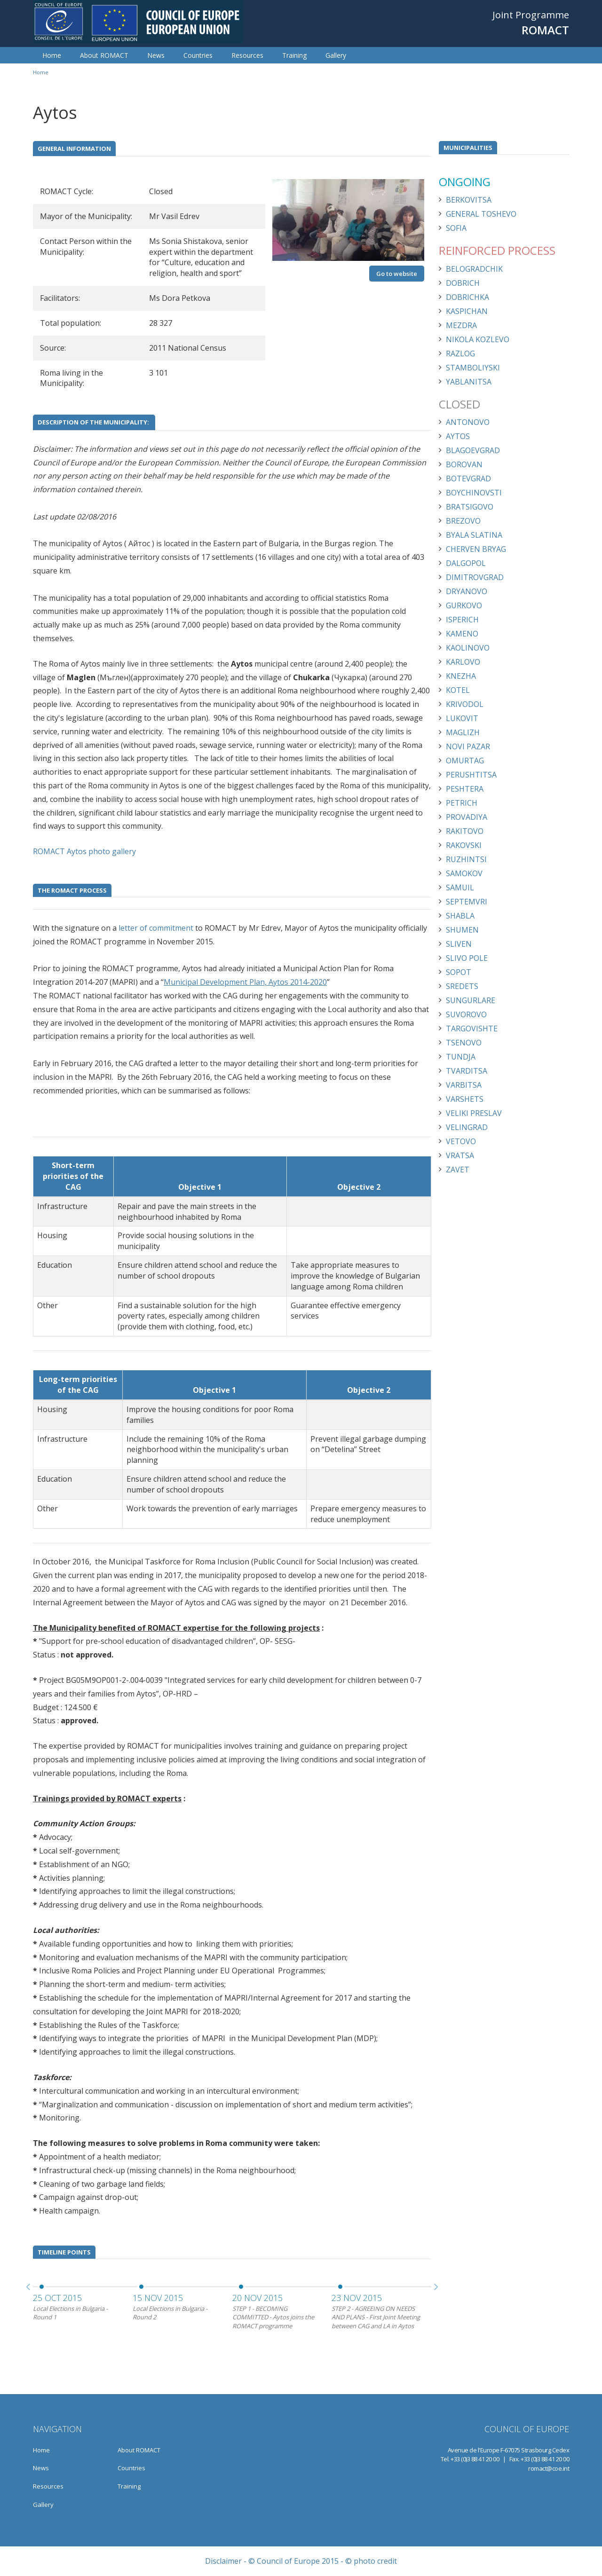 The height and width of the screenshot is (2576, 602). What do you see at coordinates (462, 930) in the screenshot?
I see `Shumen` at bounding box center [462, 930].